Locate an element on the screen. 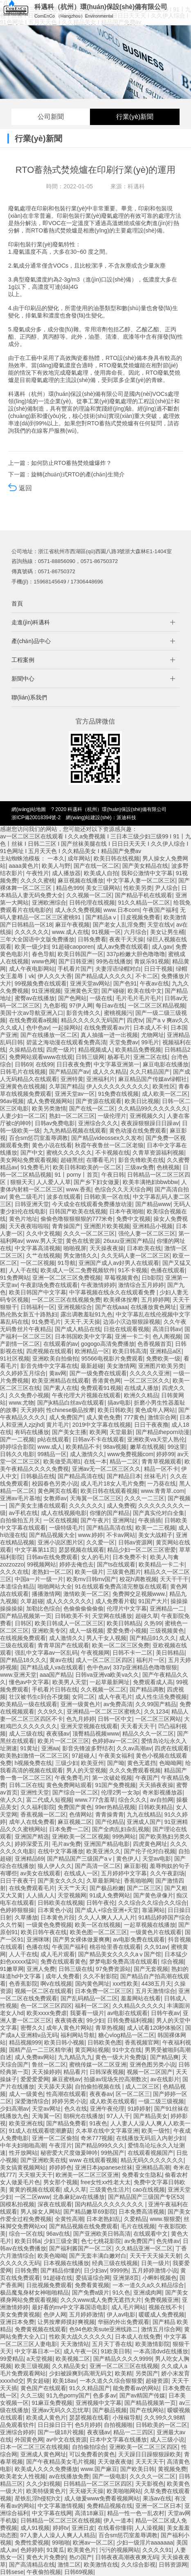 The height and width of the screenshot is (2576, 191). 成年人在线免费看 is located at coordinates (32, 1822).